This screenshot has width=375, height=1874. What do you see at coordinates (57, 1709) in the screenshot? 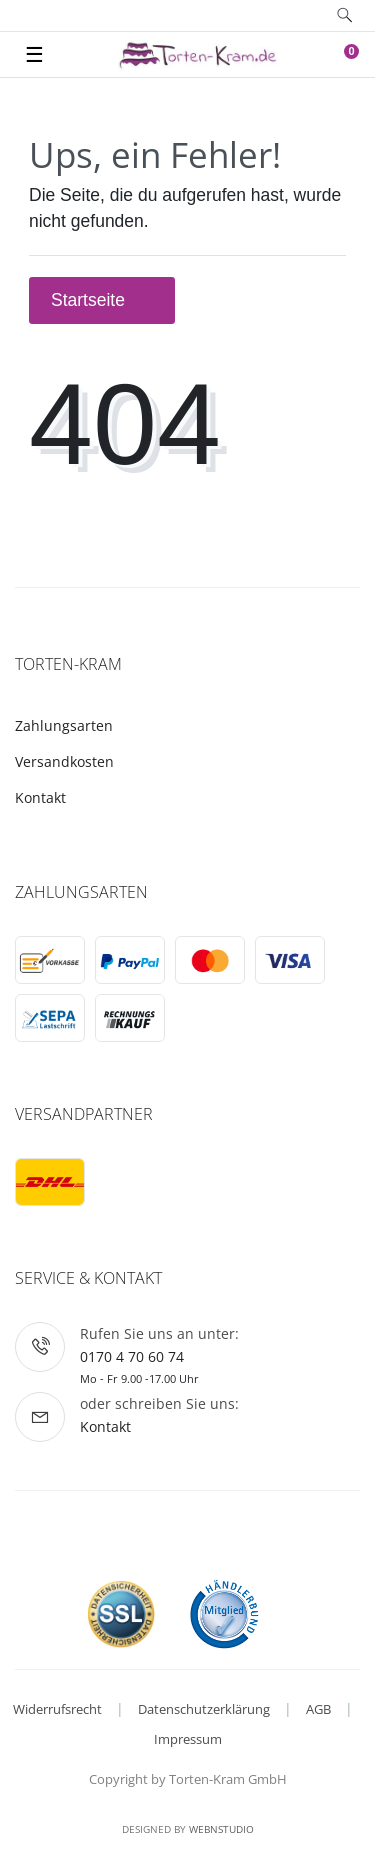
I see `Widerrufsrecht` at bounding box center [57, 1709].